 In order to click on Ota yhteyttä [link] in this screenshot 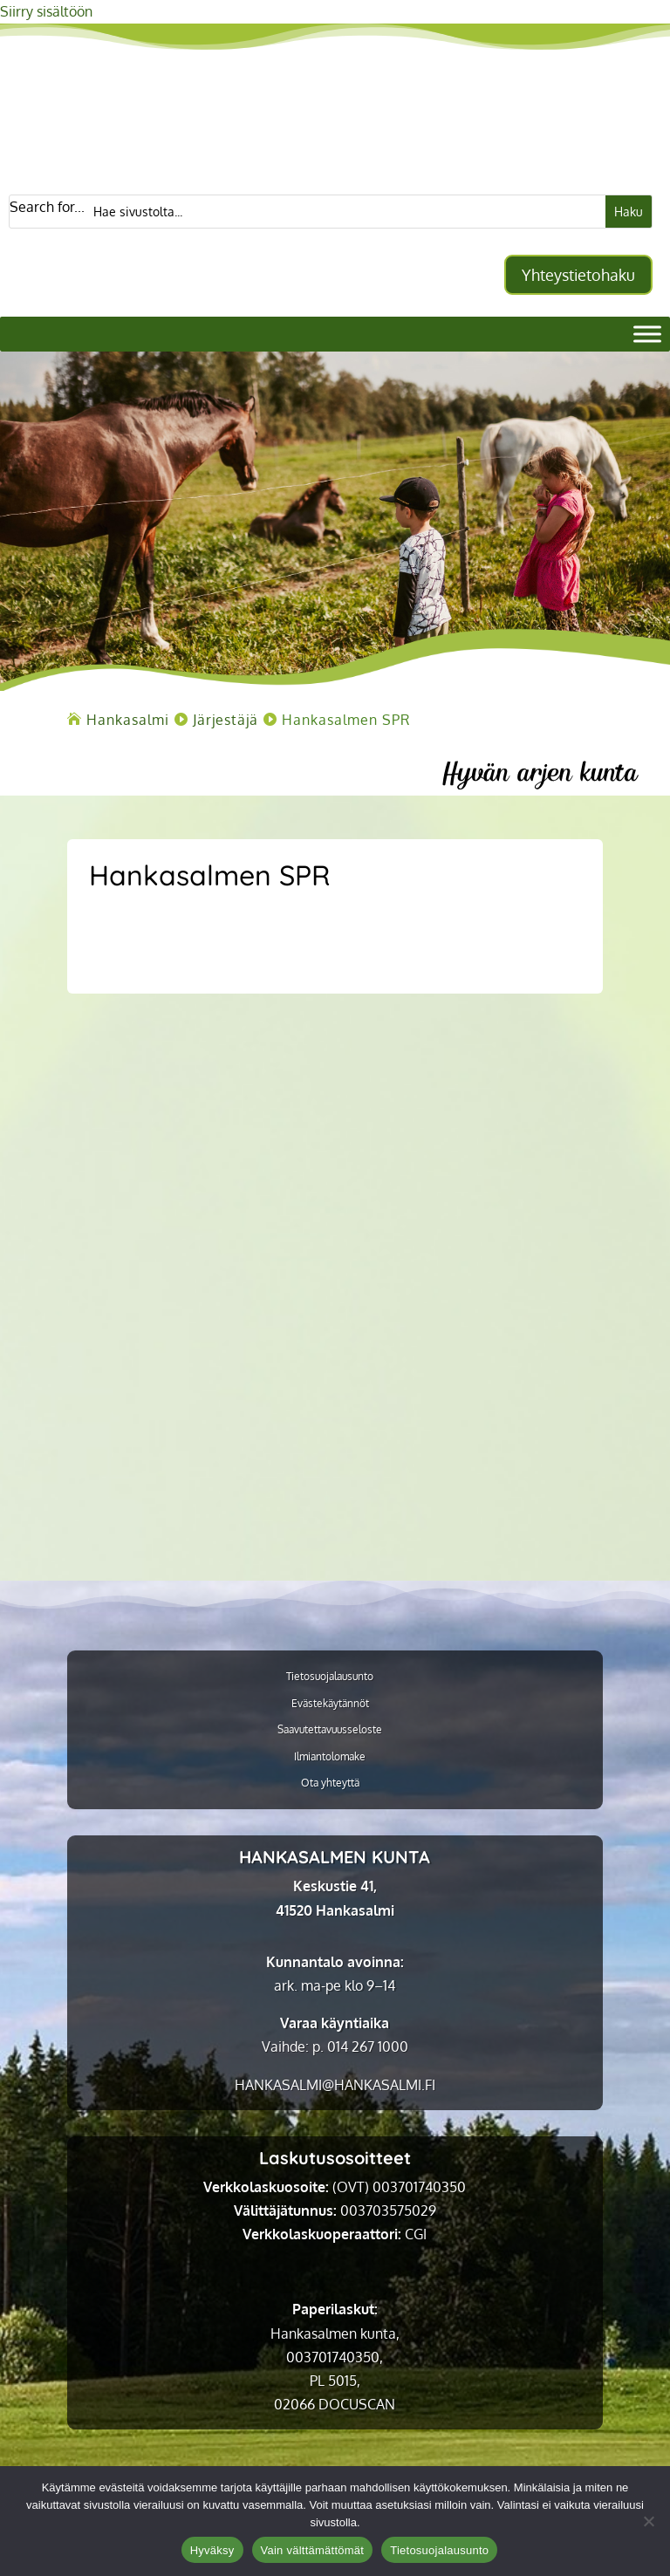, I will do `click(330, 1783)`.